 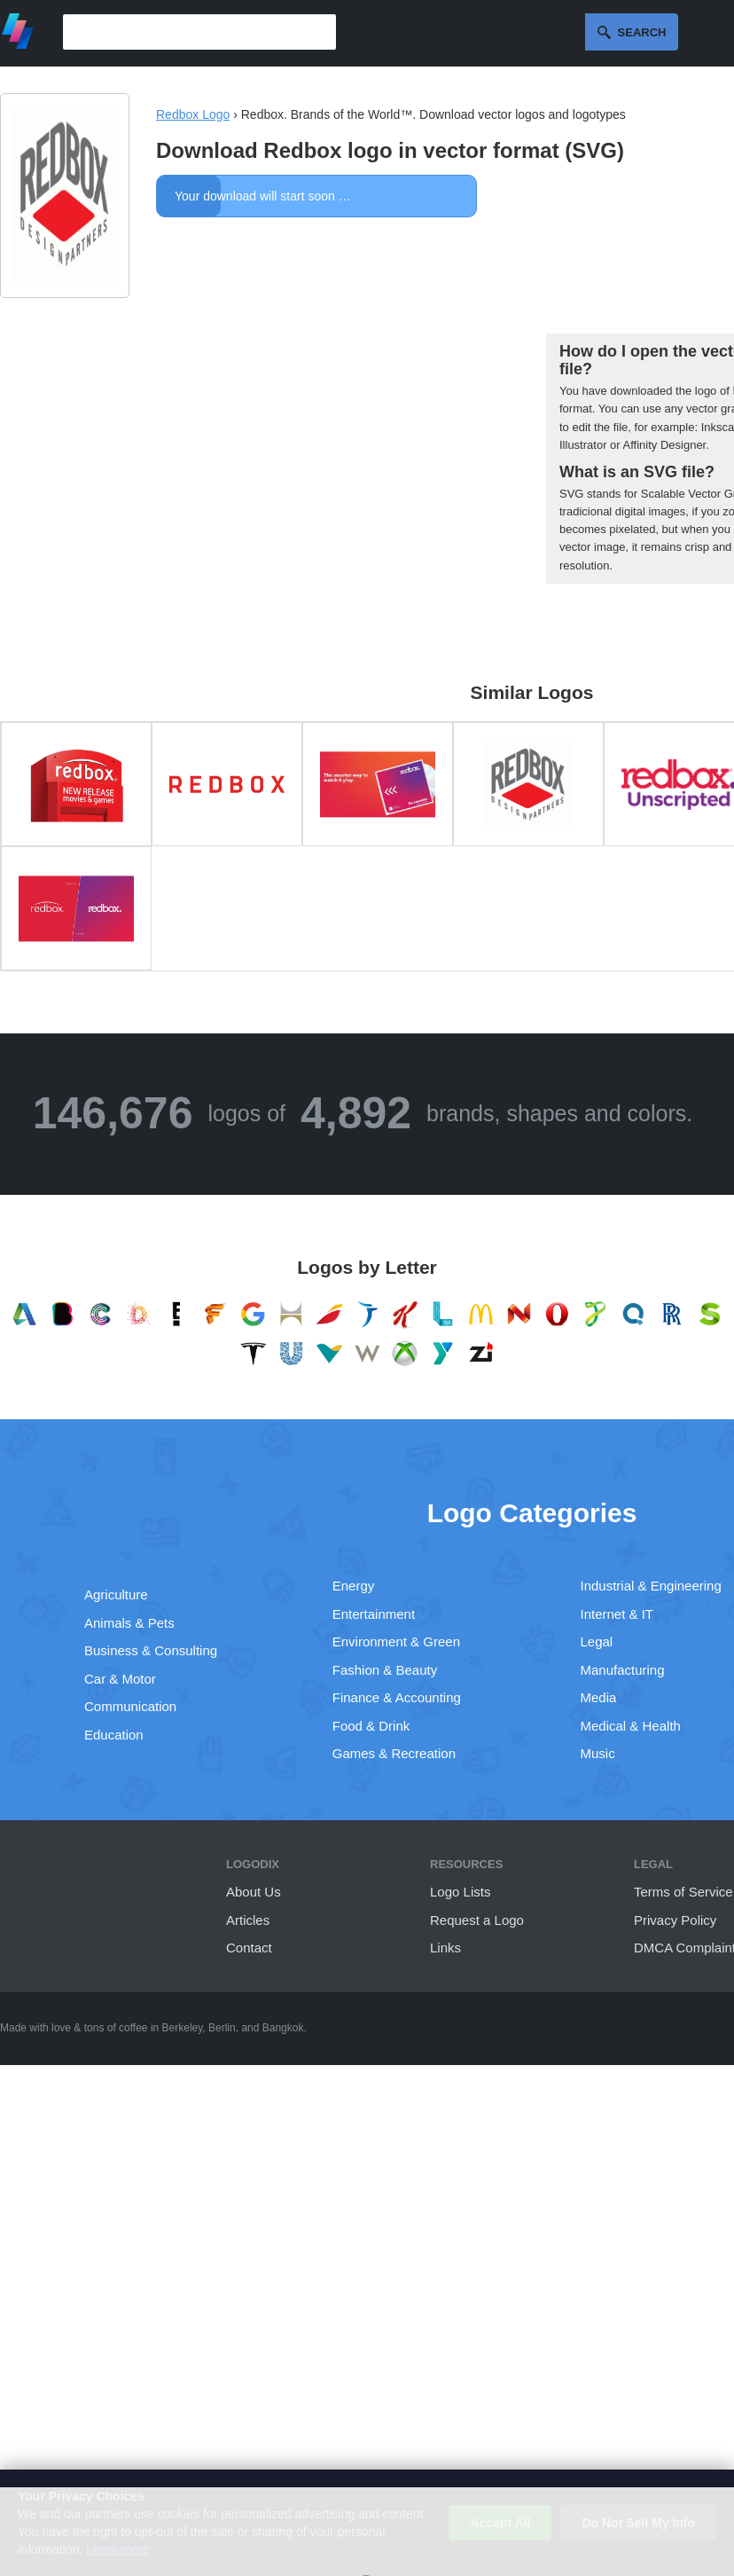 I want to click on Medical & Health, so click(x=631, y=1725).